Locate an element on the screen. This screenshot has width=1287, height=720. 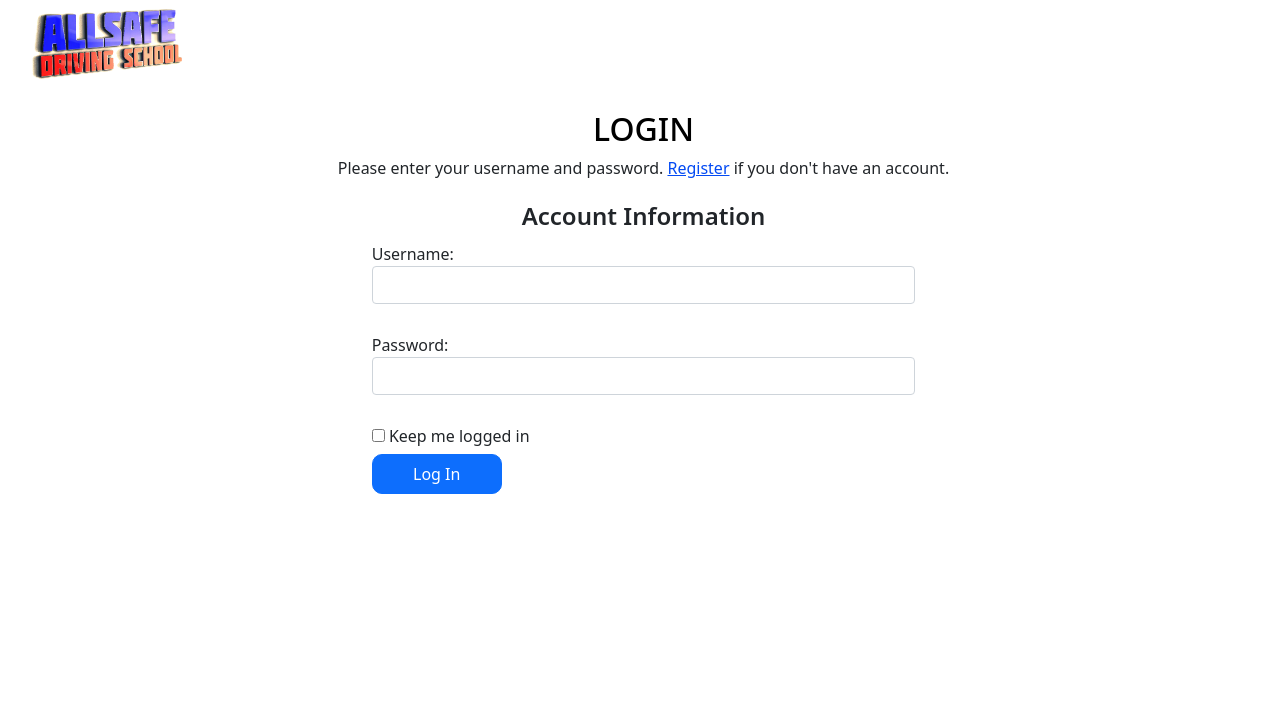
Keep me logged in is located at coordinates (459, 436).